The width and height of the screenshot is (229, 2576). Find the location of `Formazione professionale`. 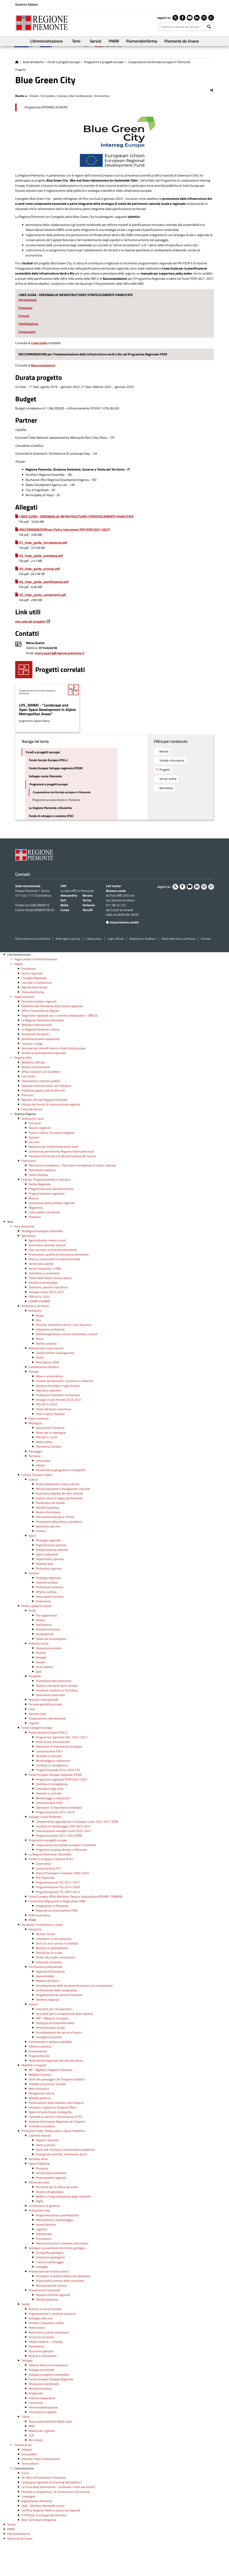

Formazione professionale is located at coordinates (46, 1987).